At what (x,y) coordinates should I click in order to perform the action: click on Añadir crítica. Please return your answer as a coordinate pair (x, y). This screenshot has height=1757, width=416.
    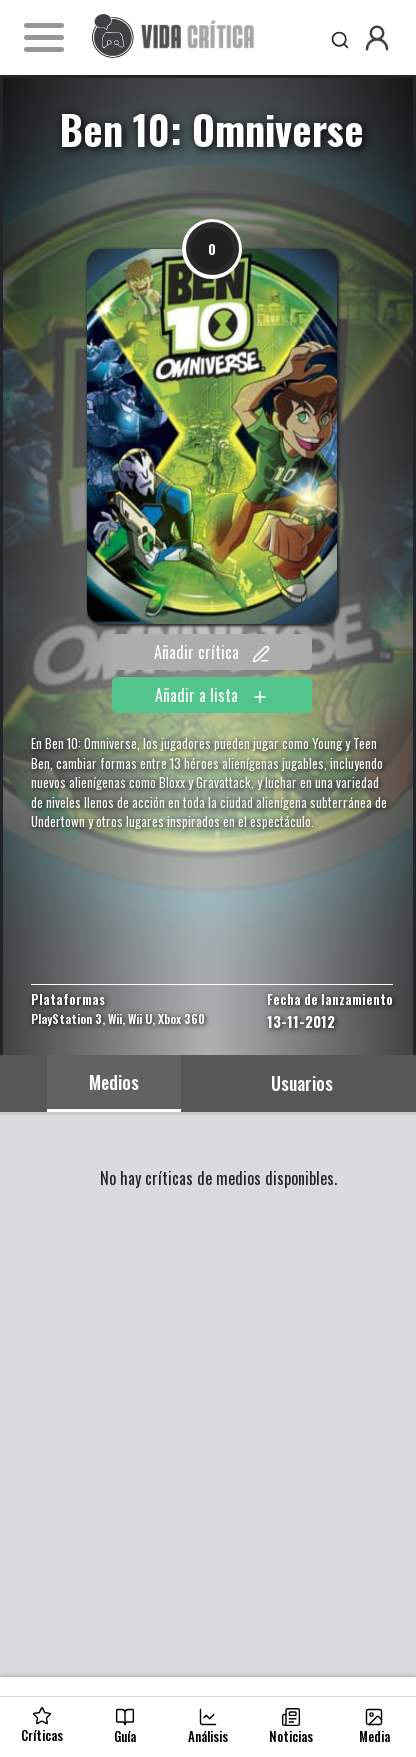
    Looking at the image, I should click on (212, 652).